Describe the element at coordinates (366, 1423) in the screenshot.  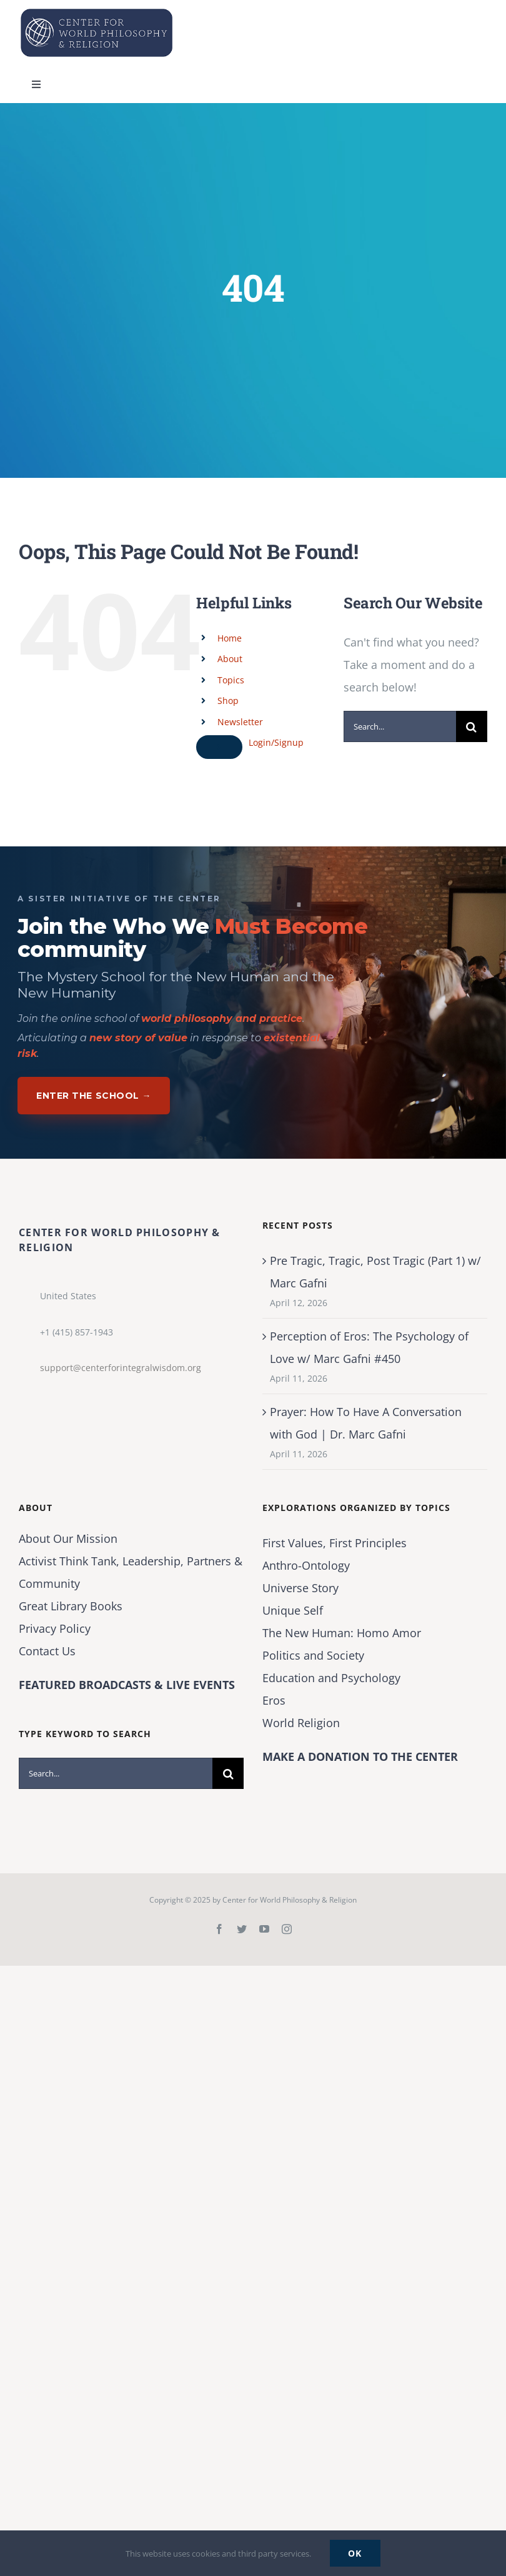
I see `Prayer: How To Have A Conversation with God | Dr. Marc Gafni` at that location.